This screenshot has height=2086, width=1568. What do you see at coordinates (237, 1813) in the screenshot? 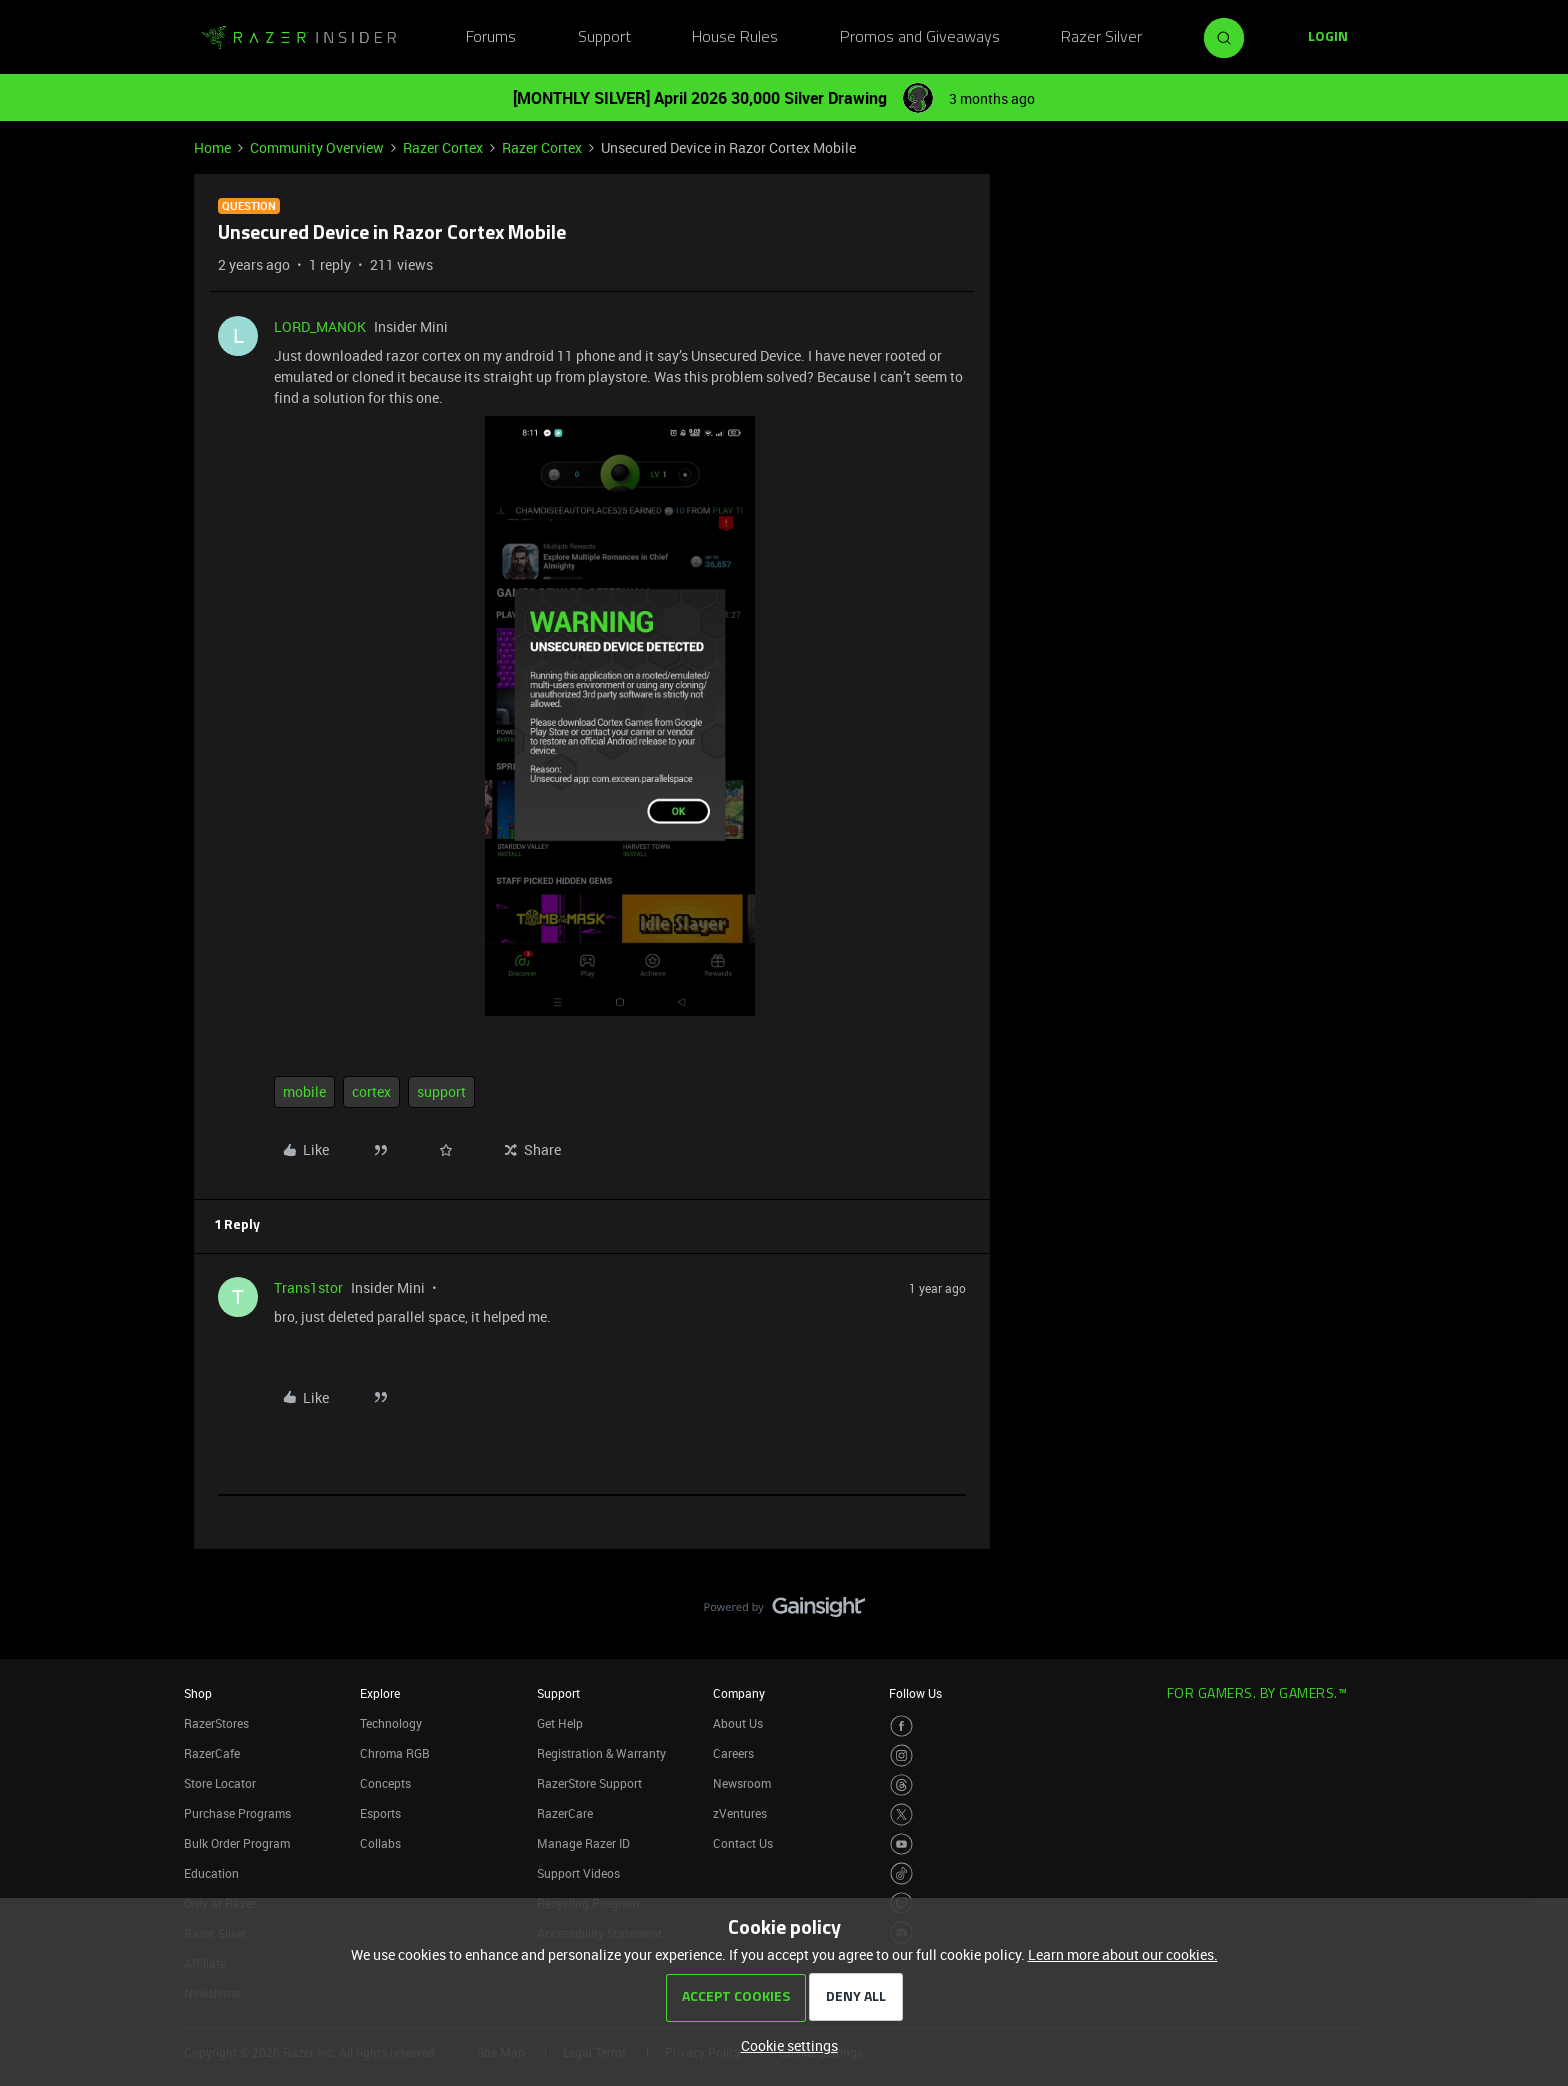
I see `Purchase Programs` at bounding box center [237, 1813].